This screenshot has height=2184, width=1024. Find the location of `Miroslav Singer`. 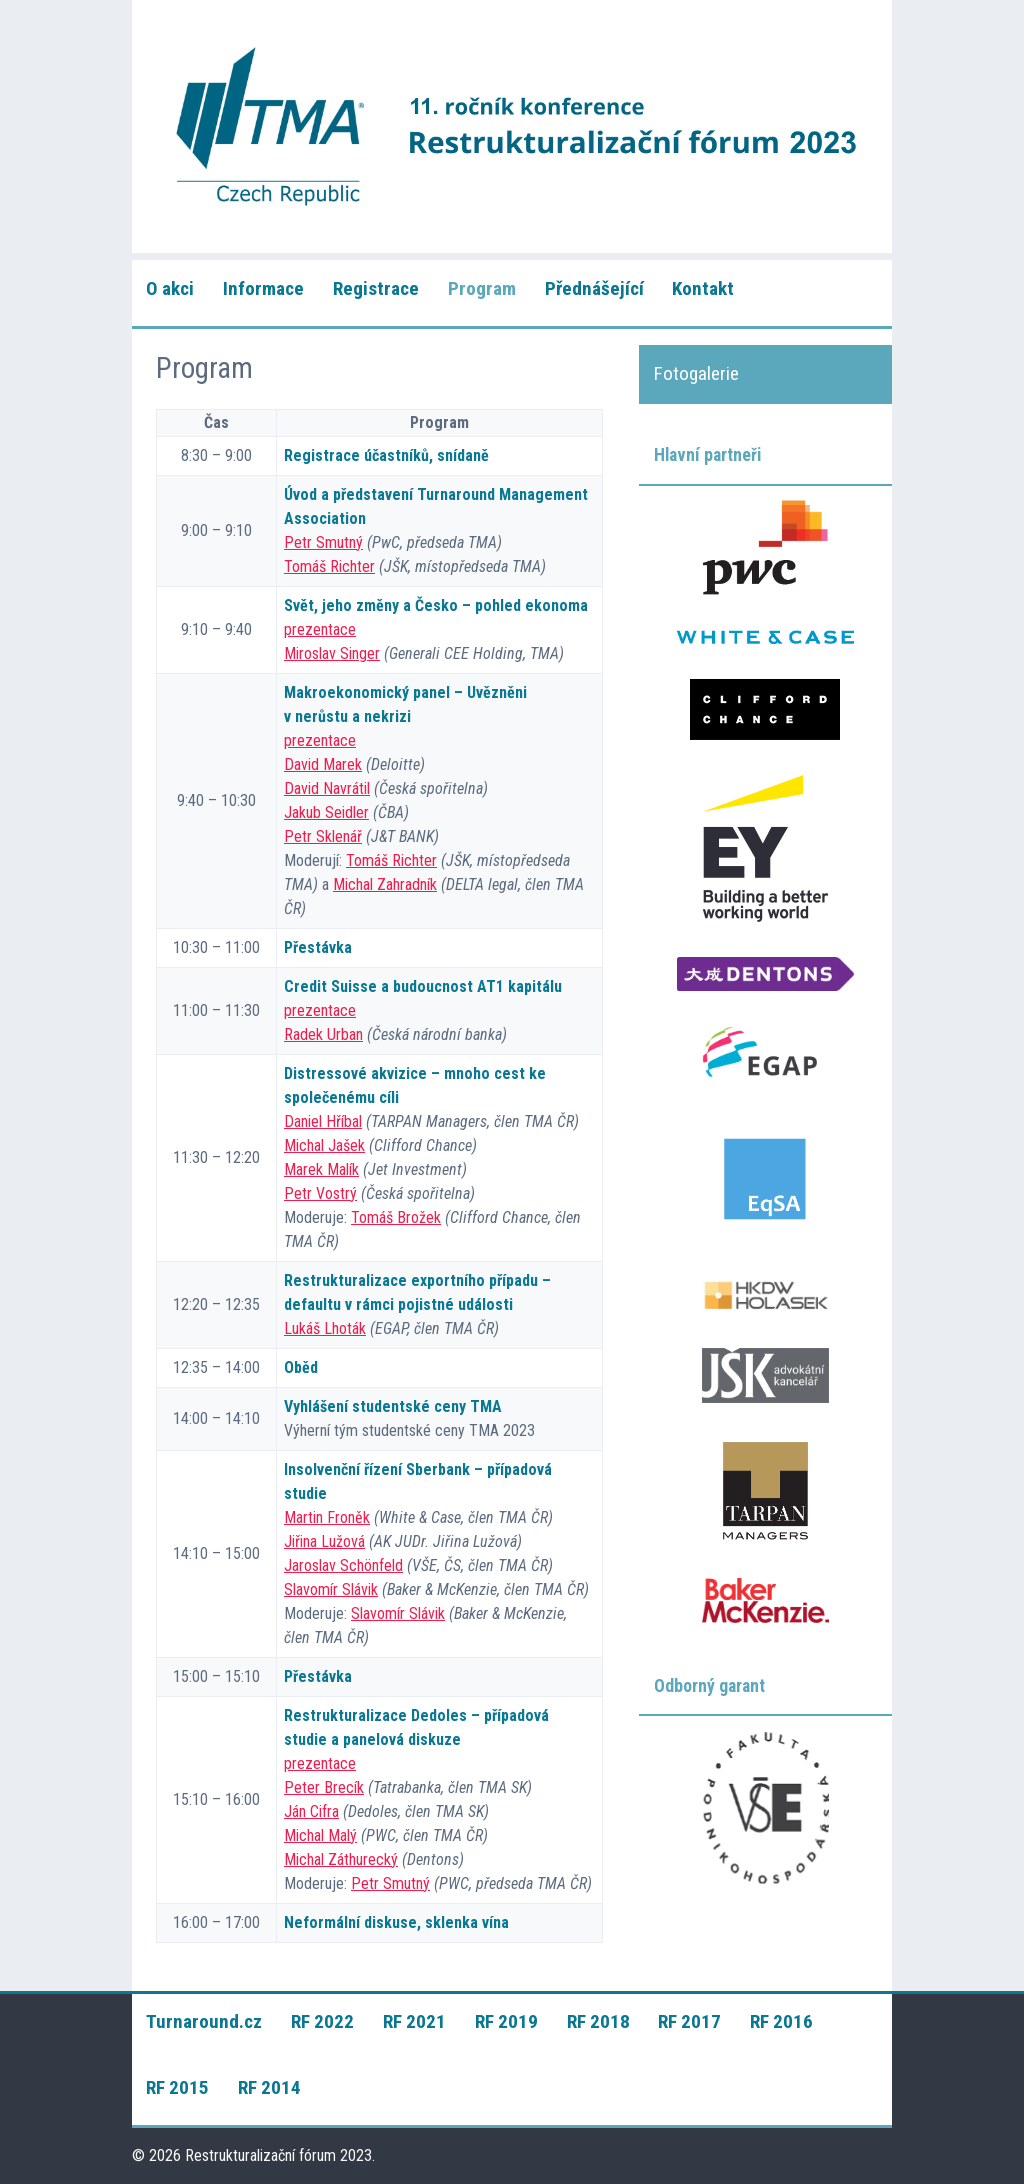

Miroslav Singer is located at coordinates (332, 653).